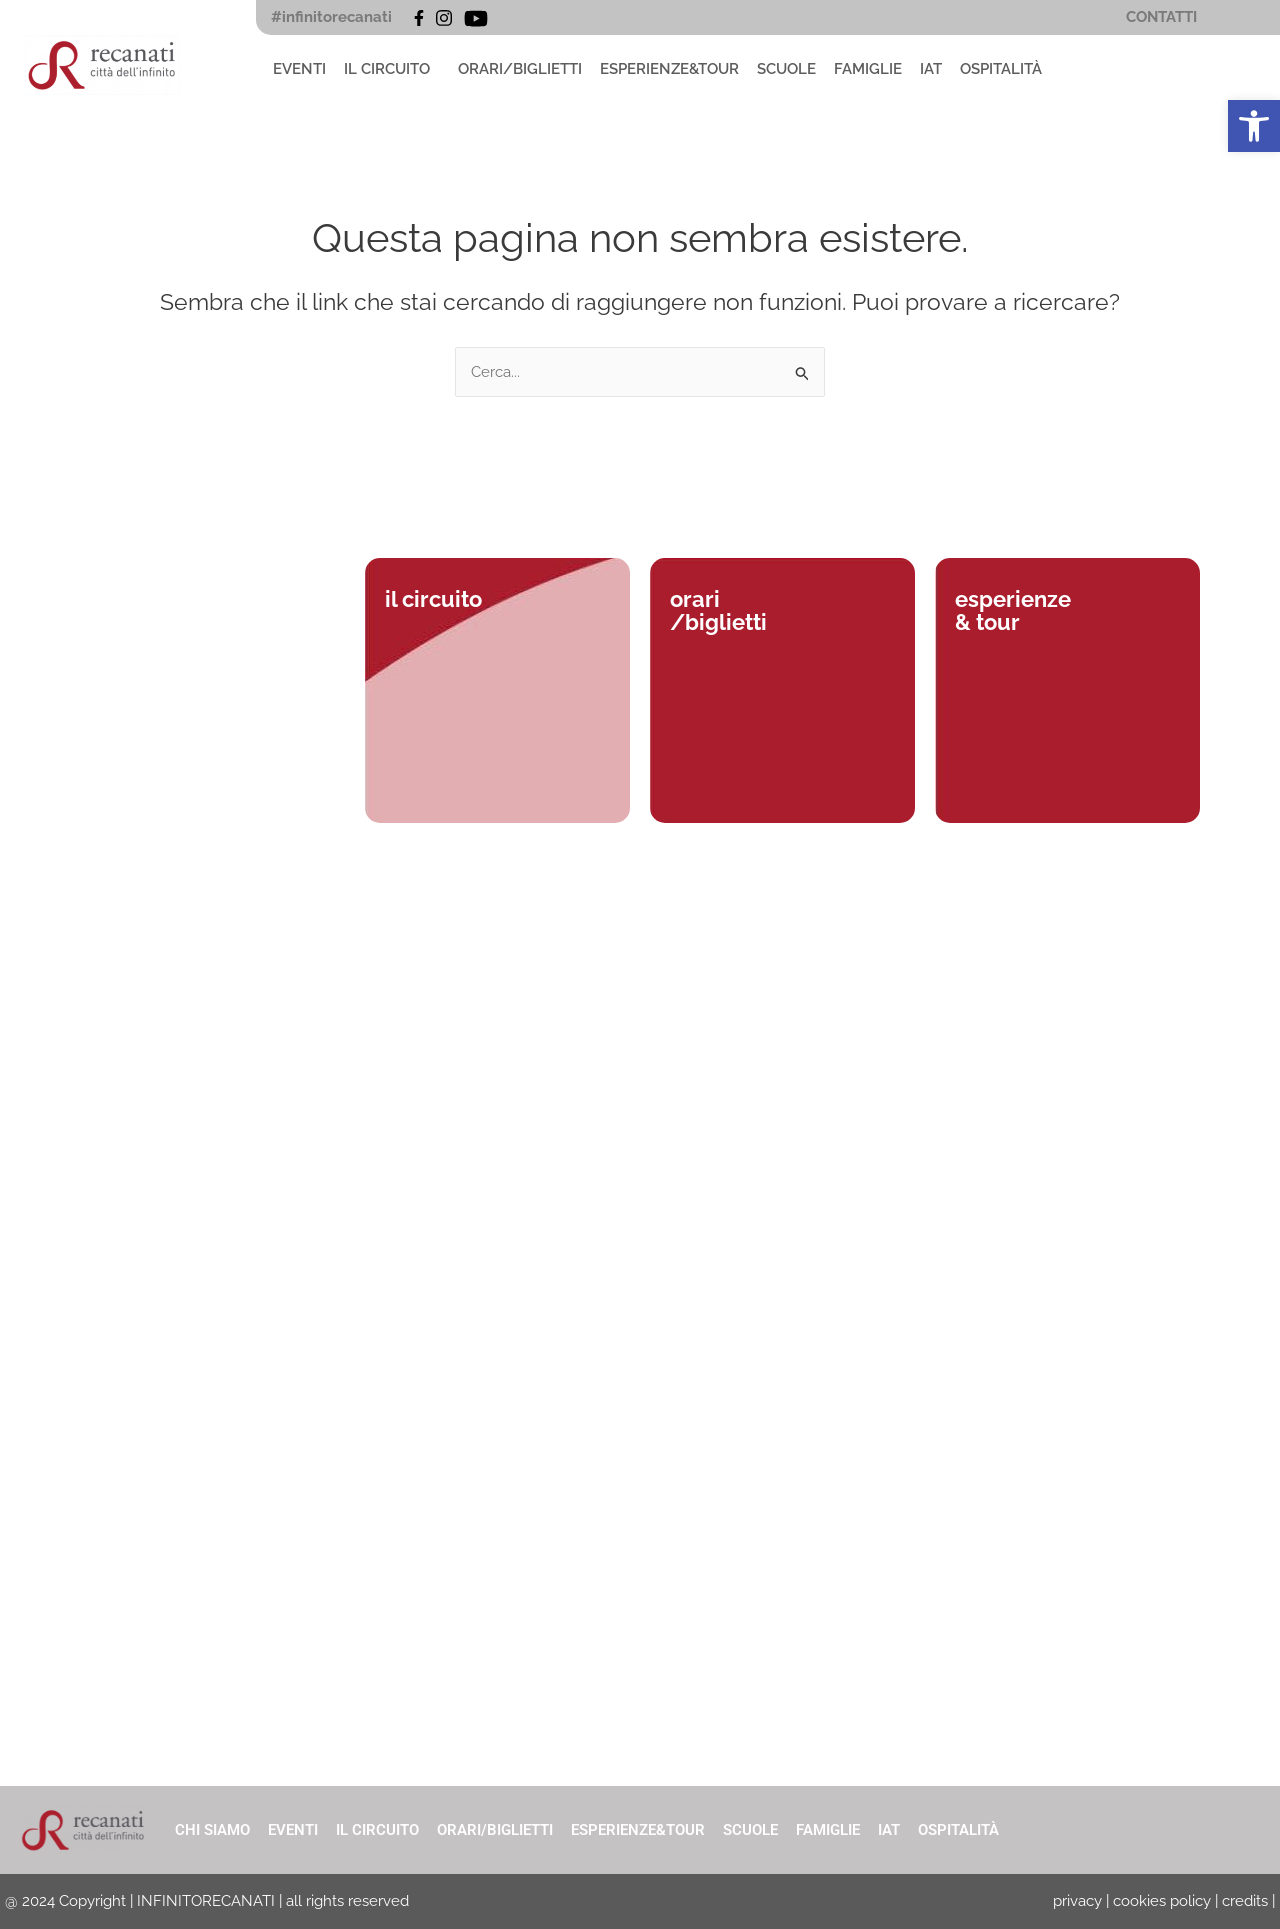  I want to click on CONTATTI, so click(1161, 17).